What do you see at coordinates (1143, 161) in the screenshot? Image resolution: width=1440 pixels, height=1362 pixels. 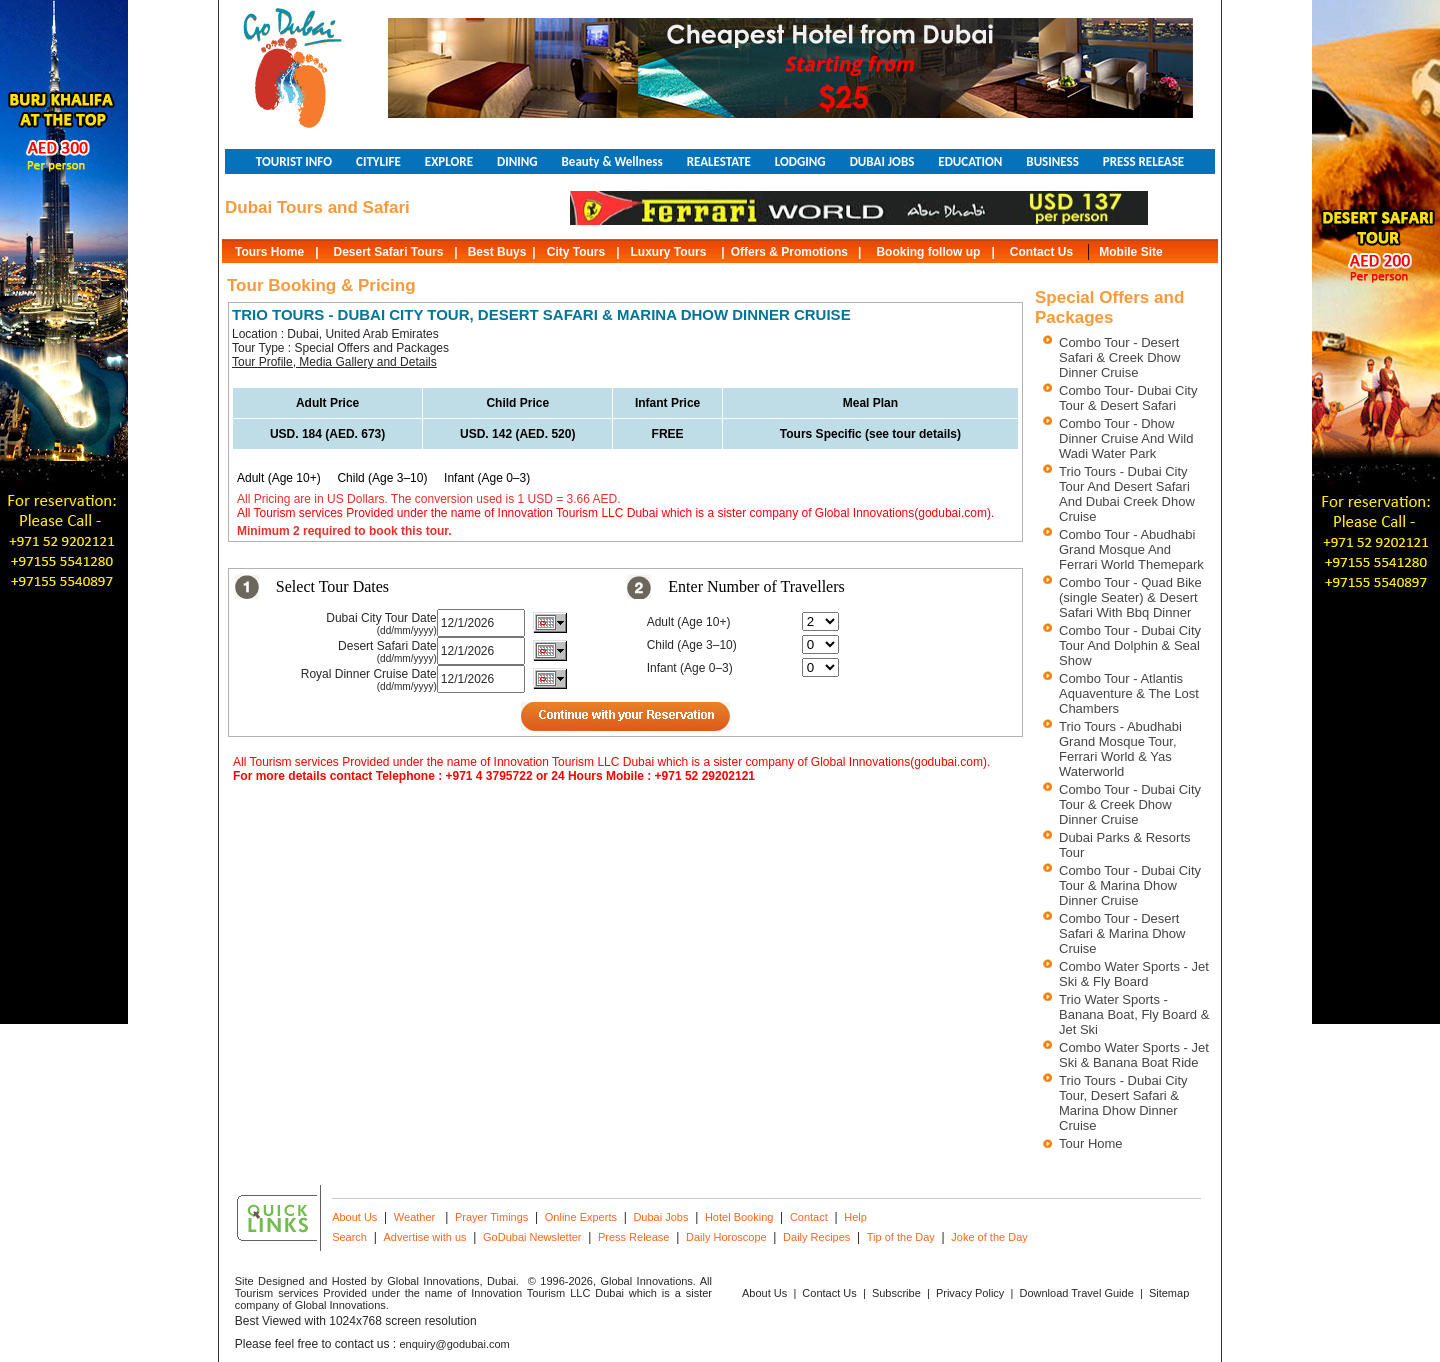 I see `PRESS RELEASE` at bounding box center [1143, 161].